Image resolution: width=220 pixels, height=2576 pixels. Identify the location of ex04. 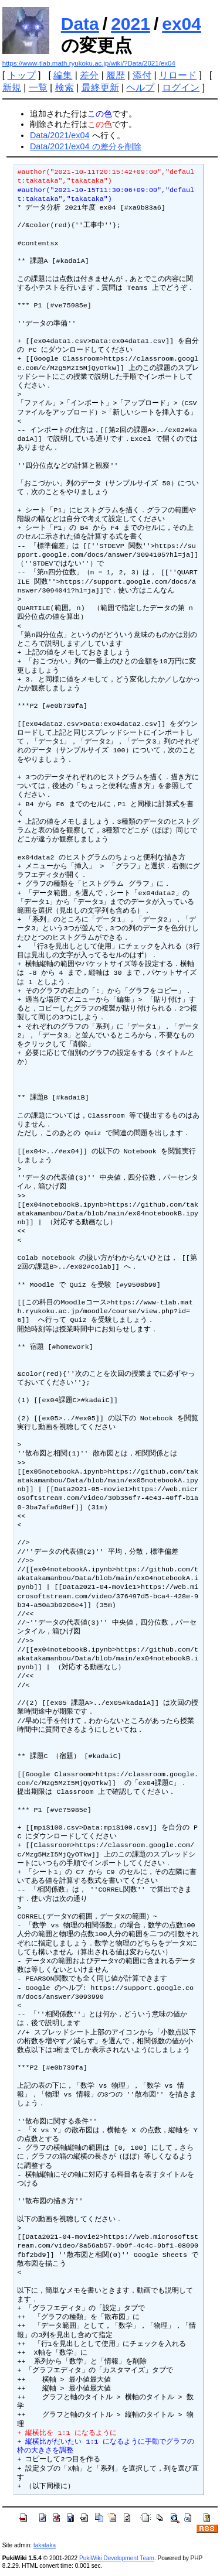
(181, 23).